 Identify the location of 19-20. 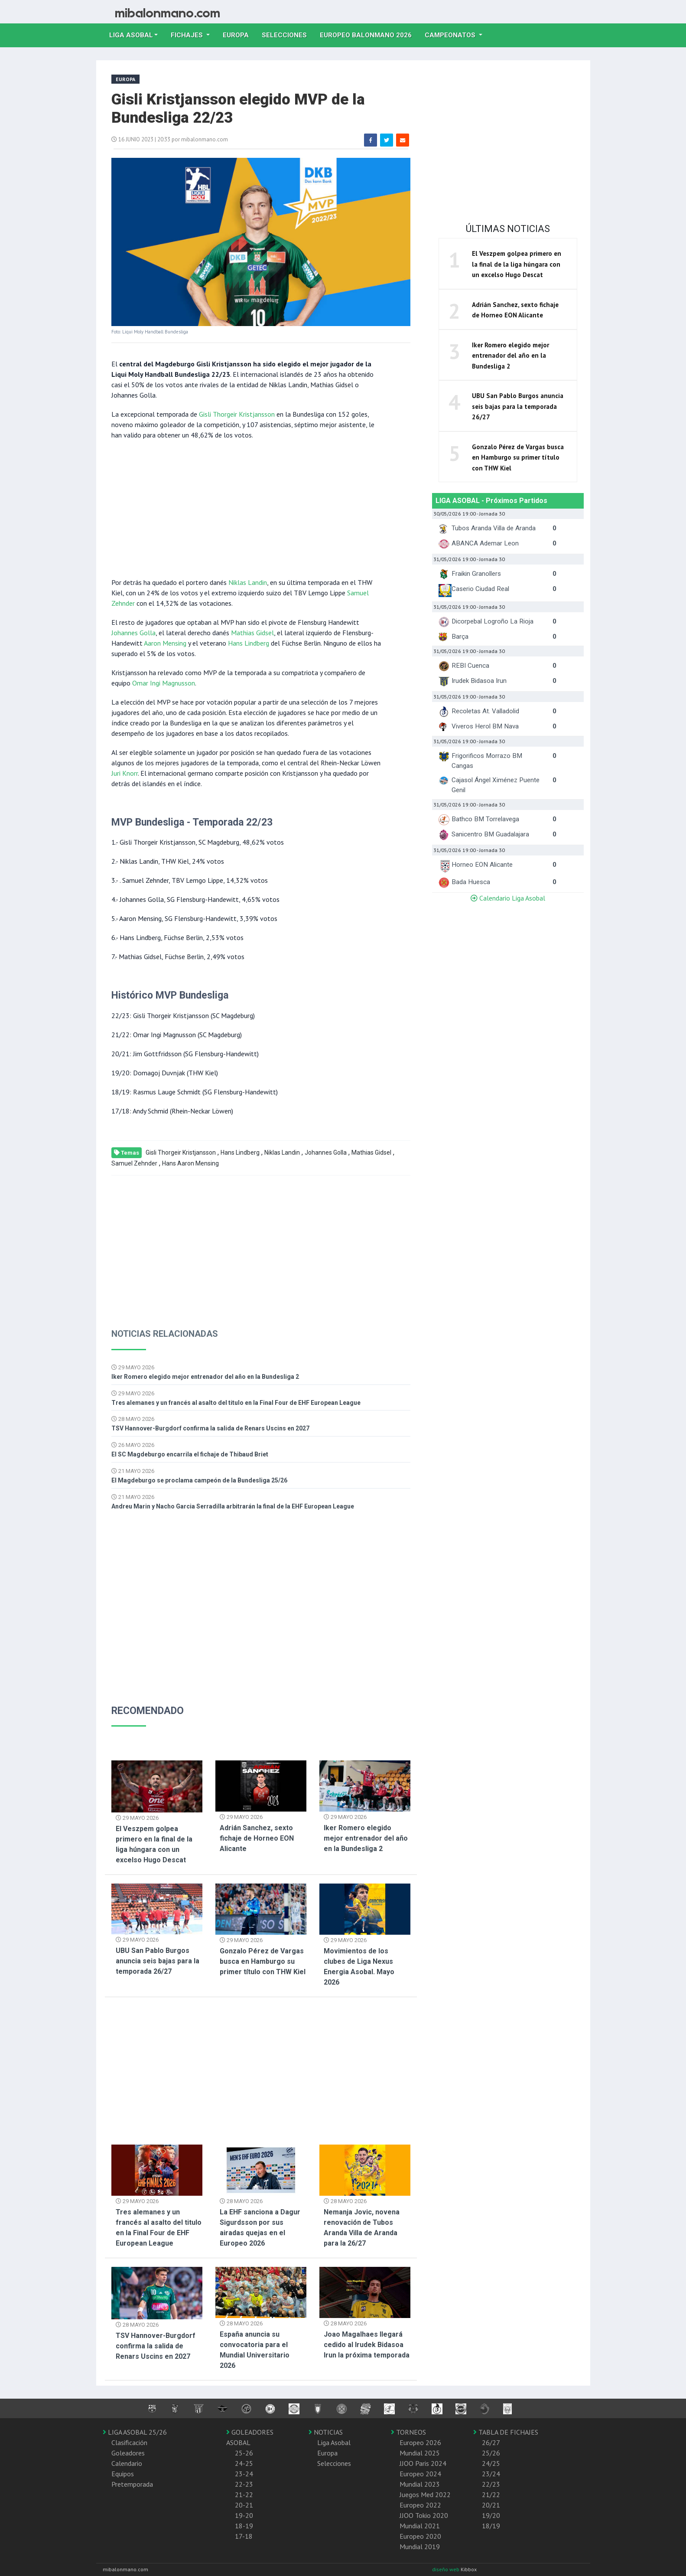
(244, 2515).